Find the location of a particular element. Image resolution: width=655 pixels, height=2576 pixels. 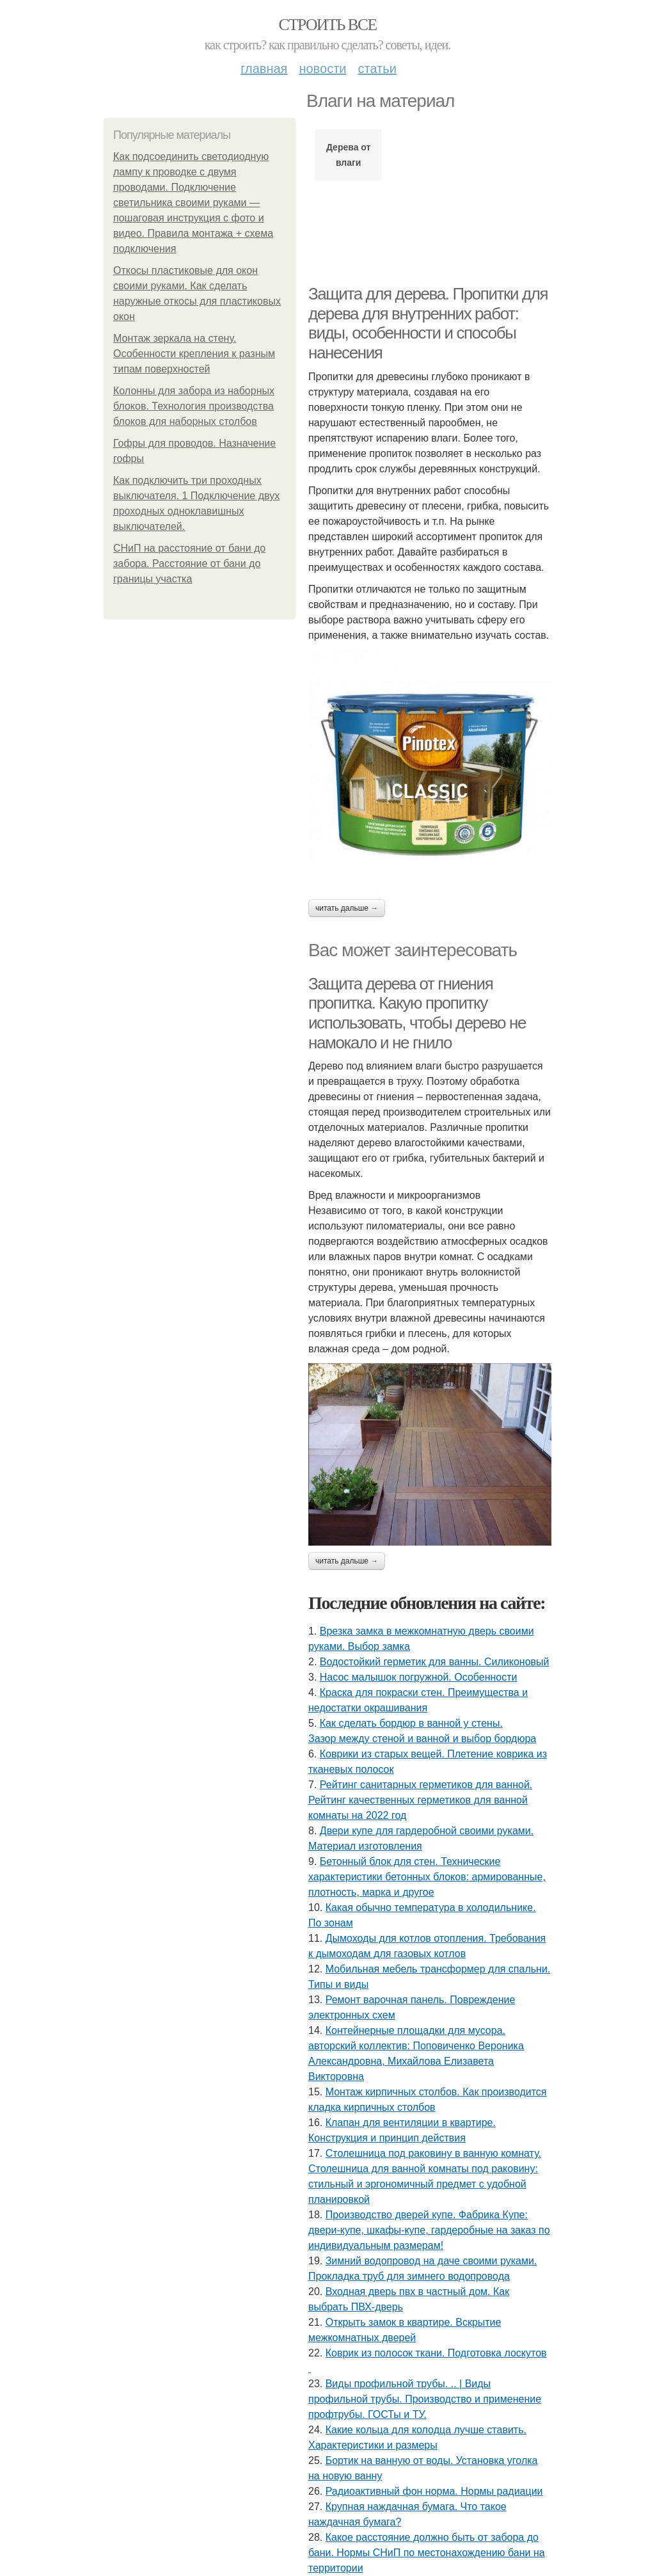

Монтаж зеркала на стену. Особенности крепления к разным типам поверхностей is located at coordinates (194, 353).